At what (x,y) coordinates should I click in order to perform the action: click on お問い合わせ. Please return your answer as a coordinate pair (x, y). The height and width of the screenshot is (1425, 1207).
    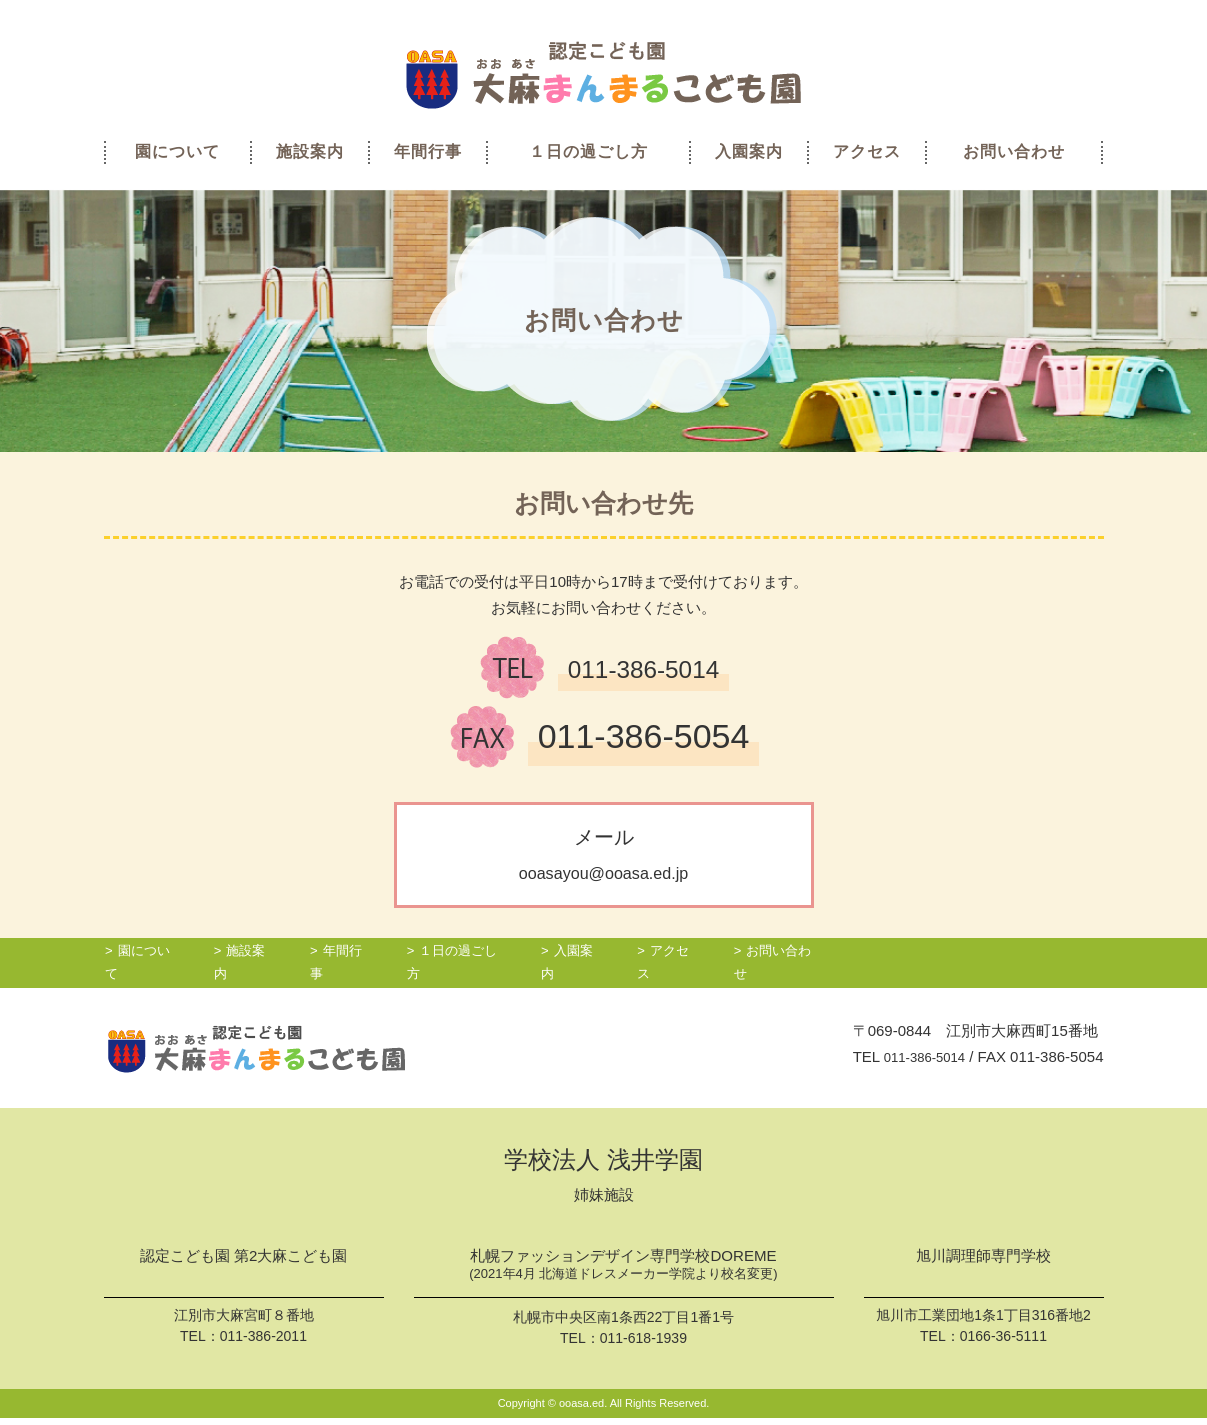
    Looking at the image, I should click on (1014, 151).